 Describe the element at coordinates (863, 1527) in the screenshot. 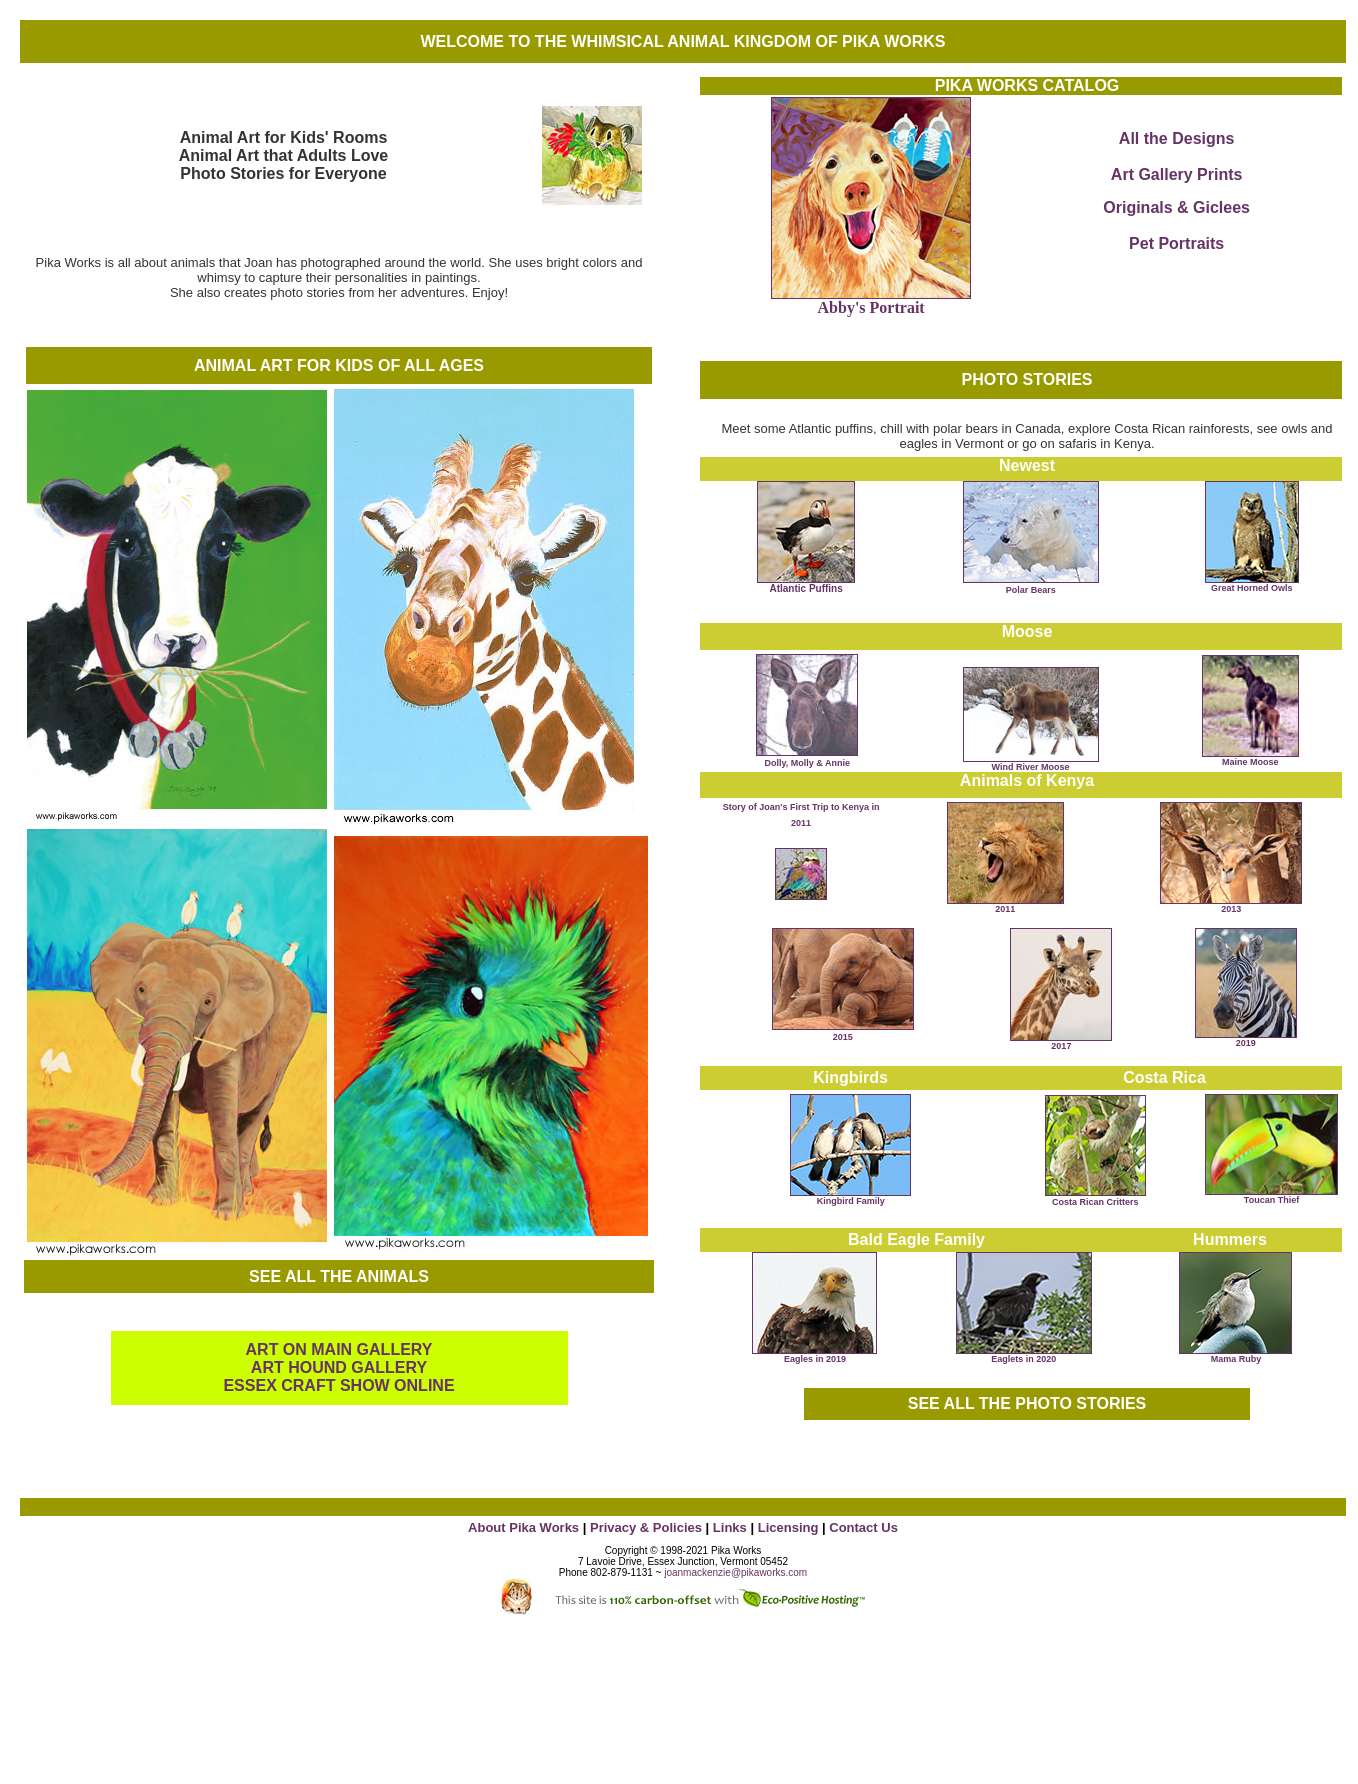

I see `Contact Us` at that location.